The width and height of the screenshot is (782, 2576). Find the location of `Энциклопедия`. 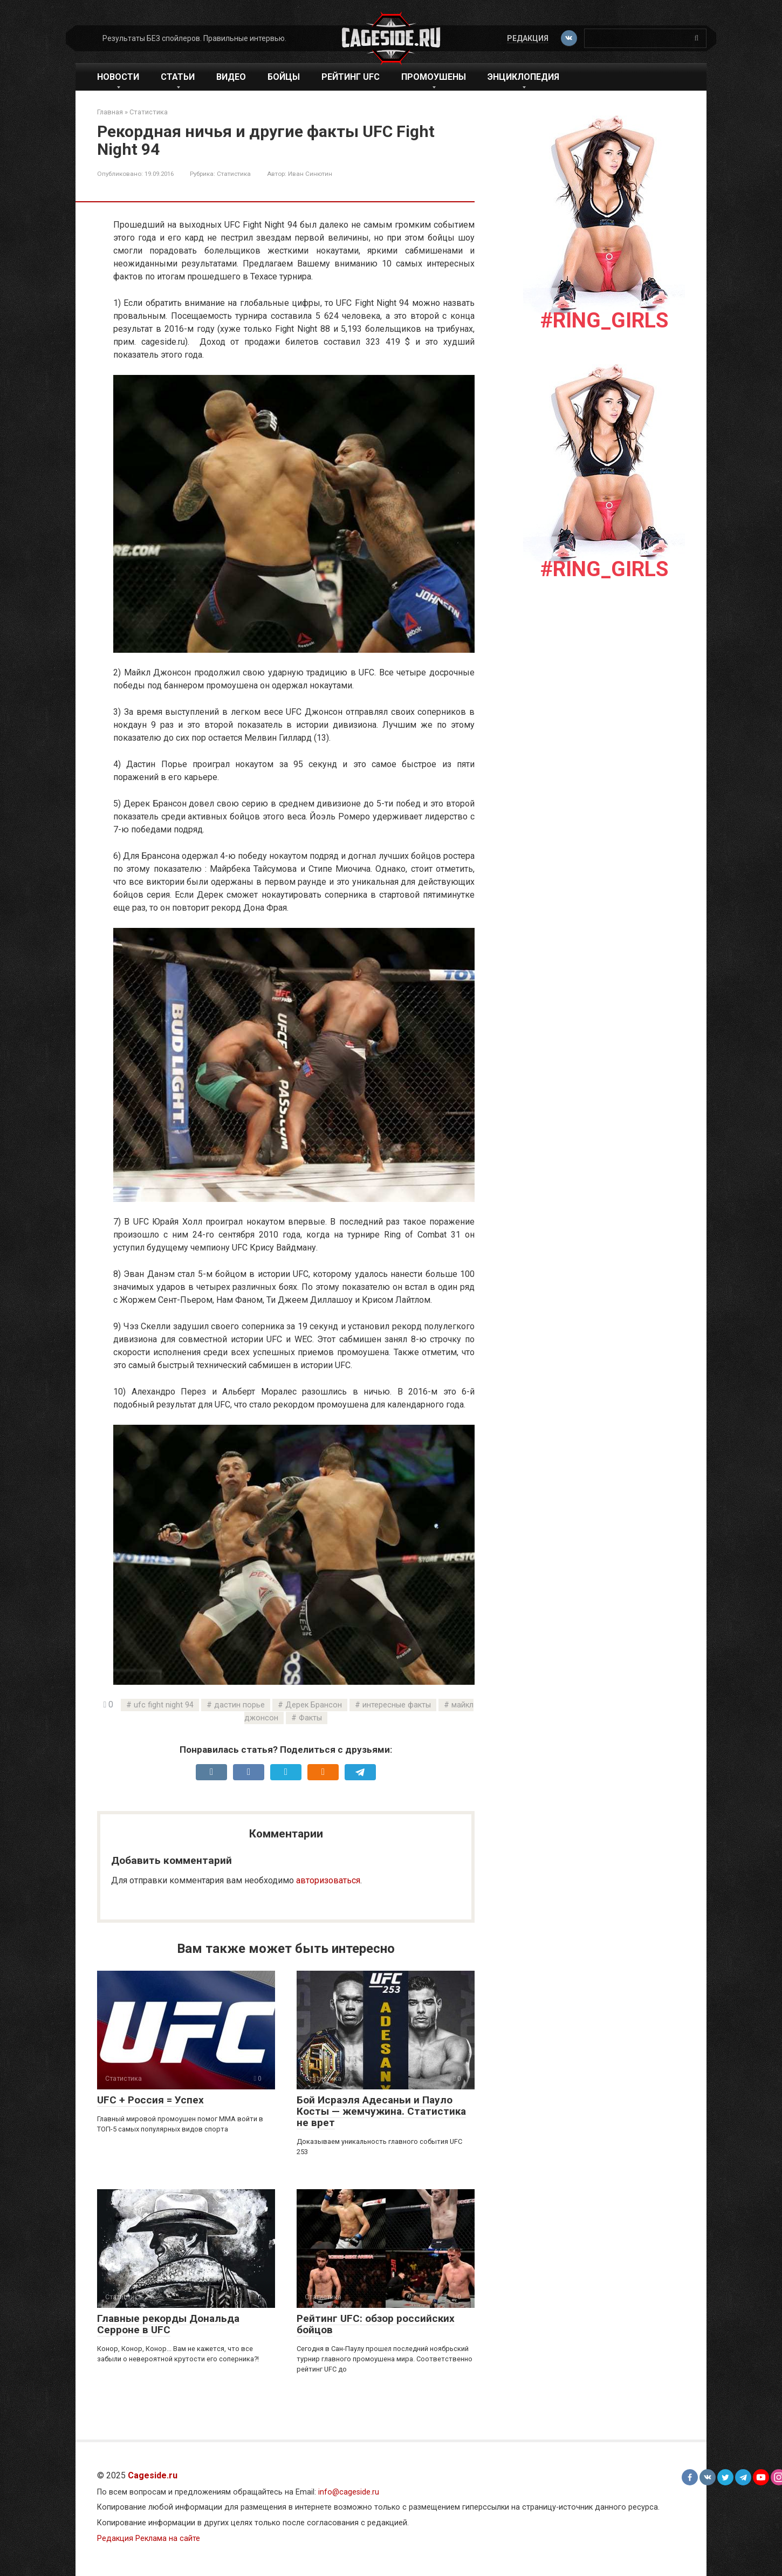

Энциклопедия is located at coordinates (523, 77).